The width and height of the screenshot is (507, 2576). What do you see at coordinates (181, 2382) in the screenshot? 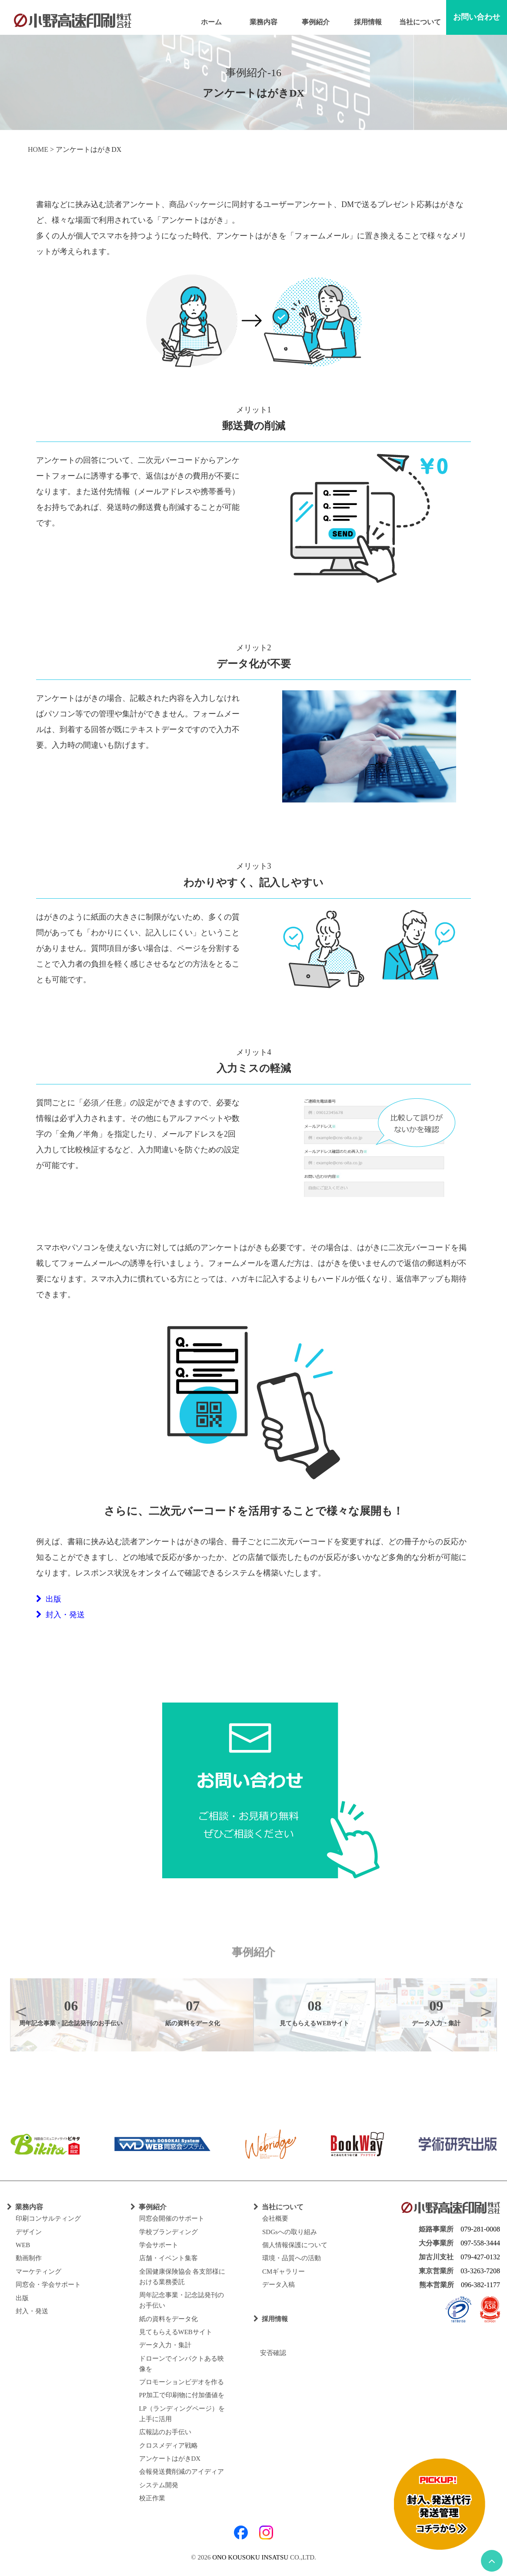
I see `プロモーションビデオを作る` at bounding box center [181, 2382].